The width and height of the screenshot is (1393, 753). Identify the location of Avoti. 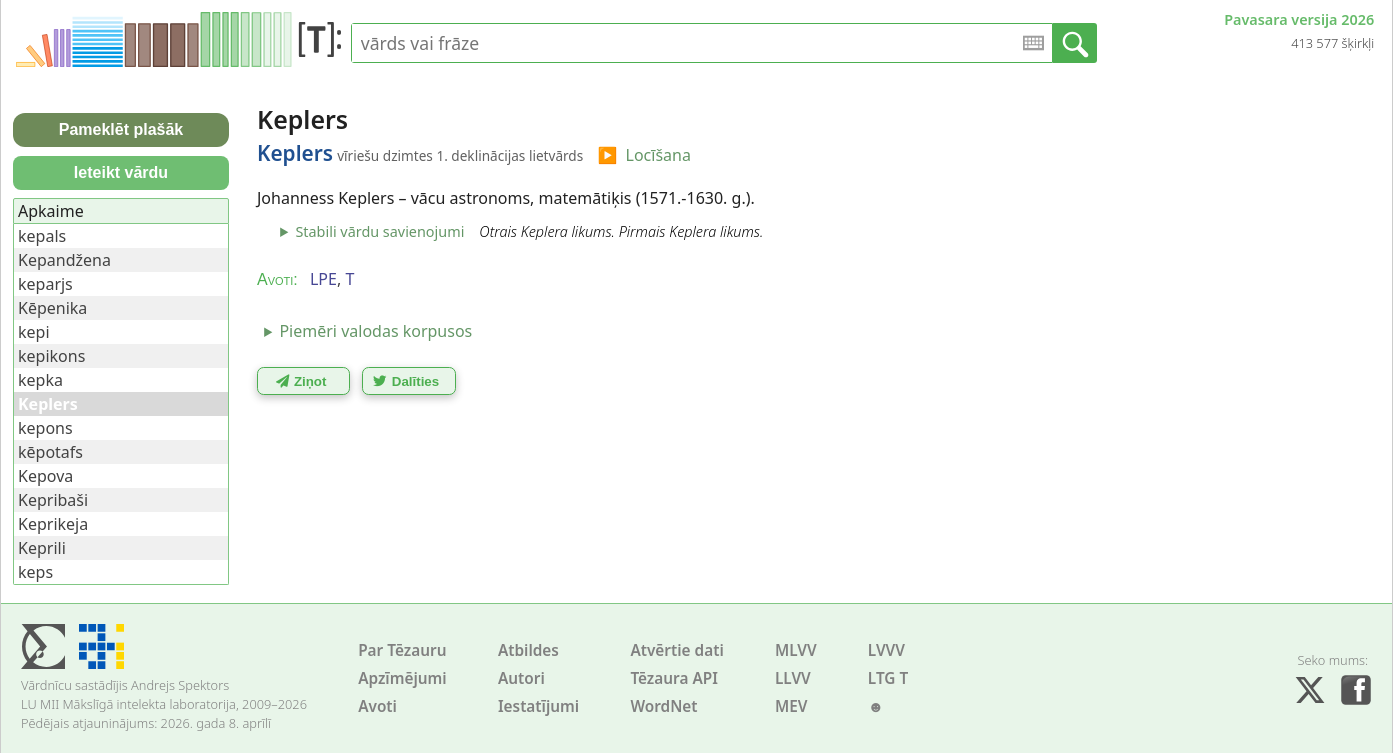
(377, 706).